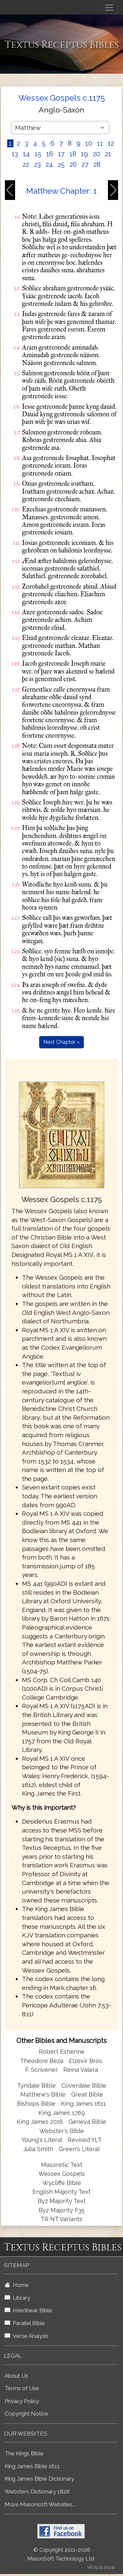  I want to click on Coverdale Bible, so click(83, 2085).